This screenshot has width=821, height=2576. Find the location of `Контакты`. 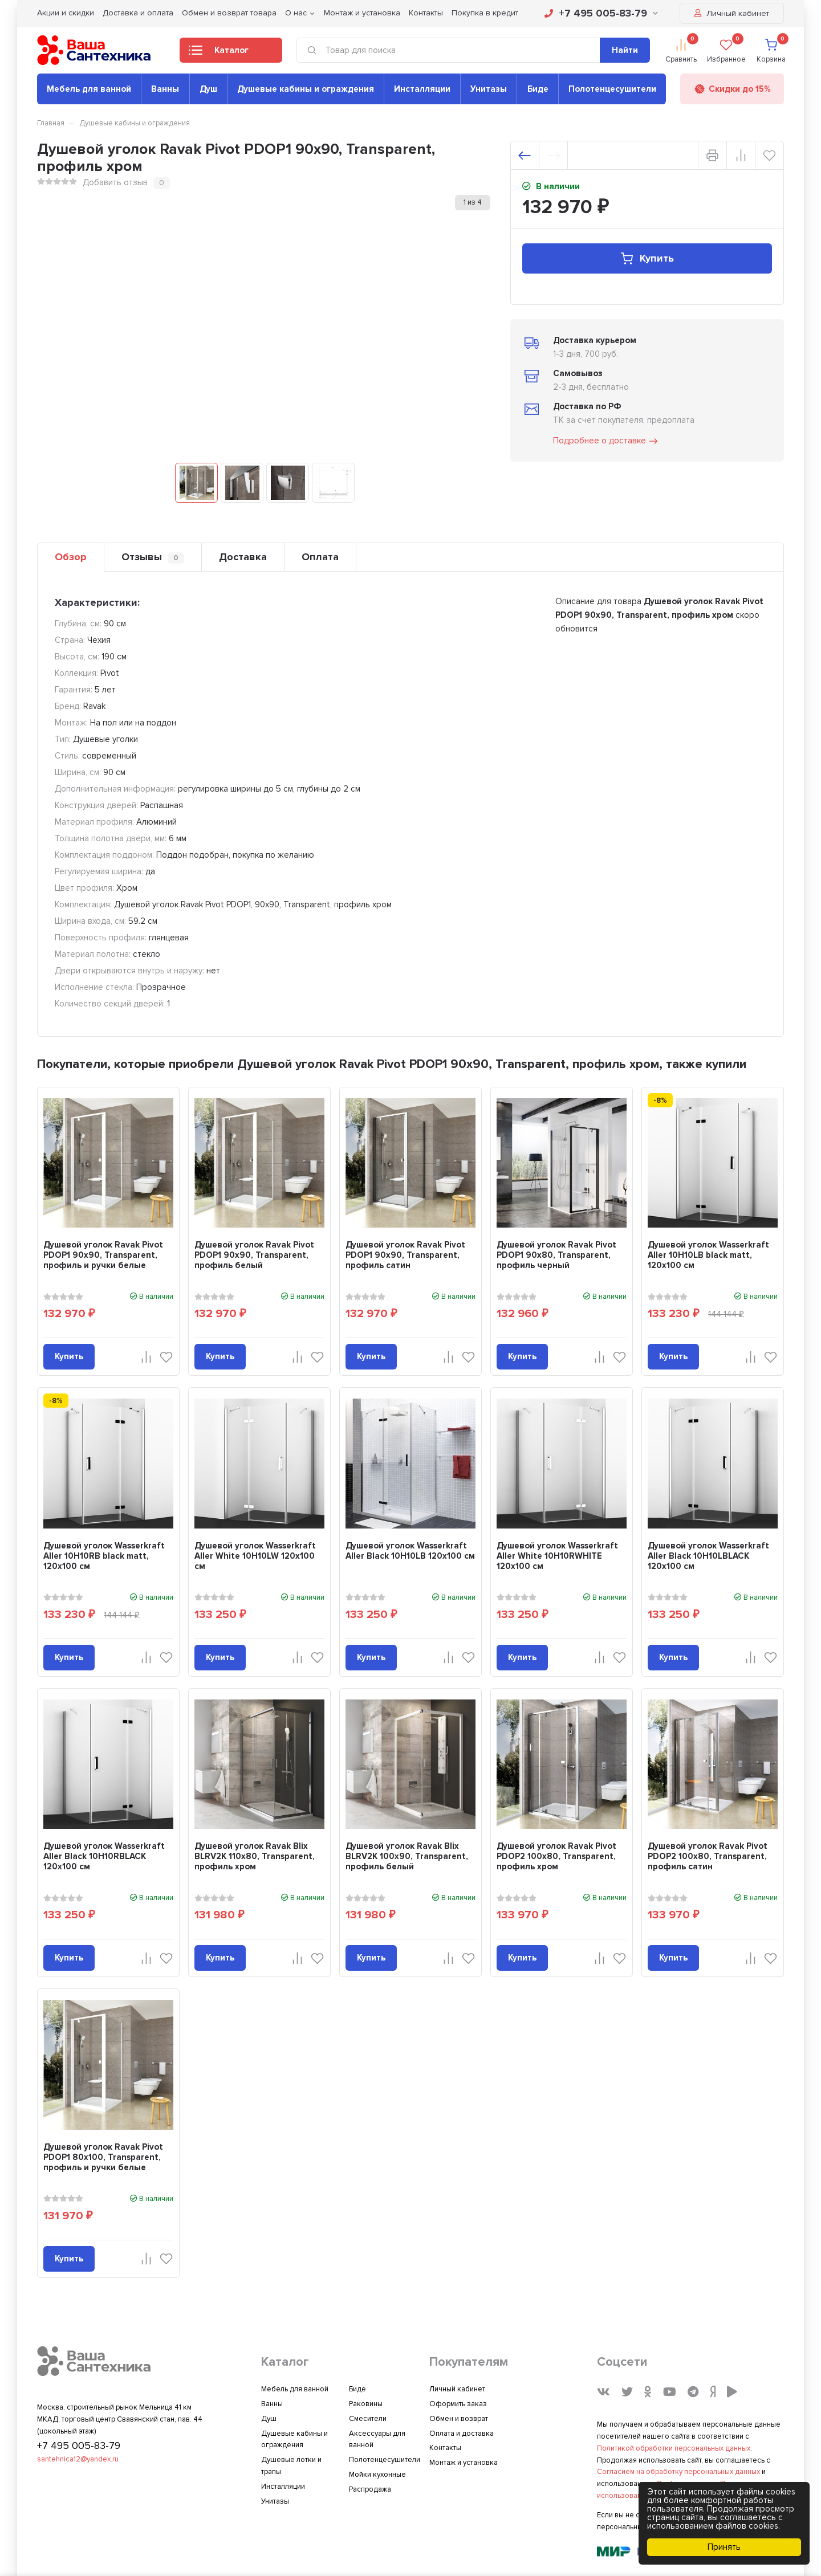

Контакты is located at coordinates (426, 13).